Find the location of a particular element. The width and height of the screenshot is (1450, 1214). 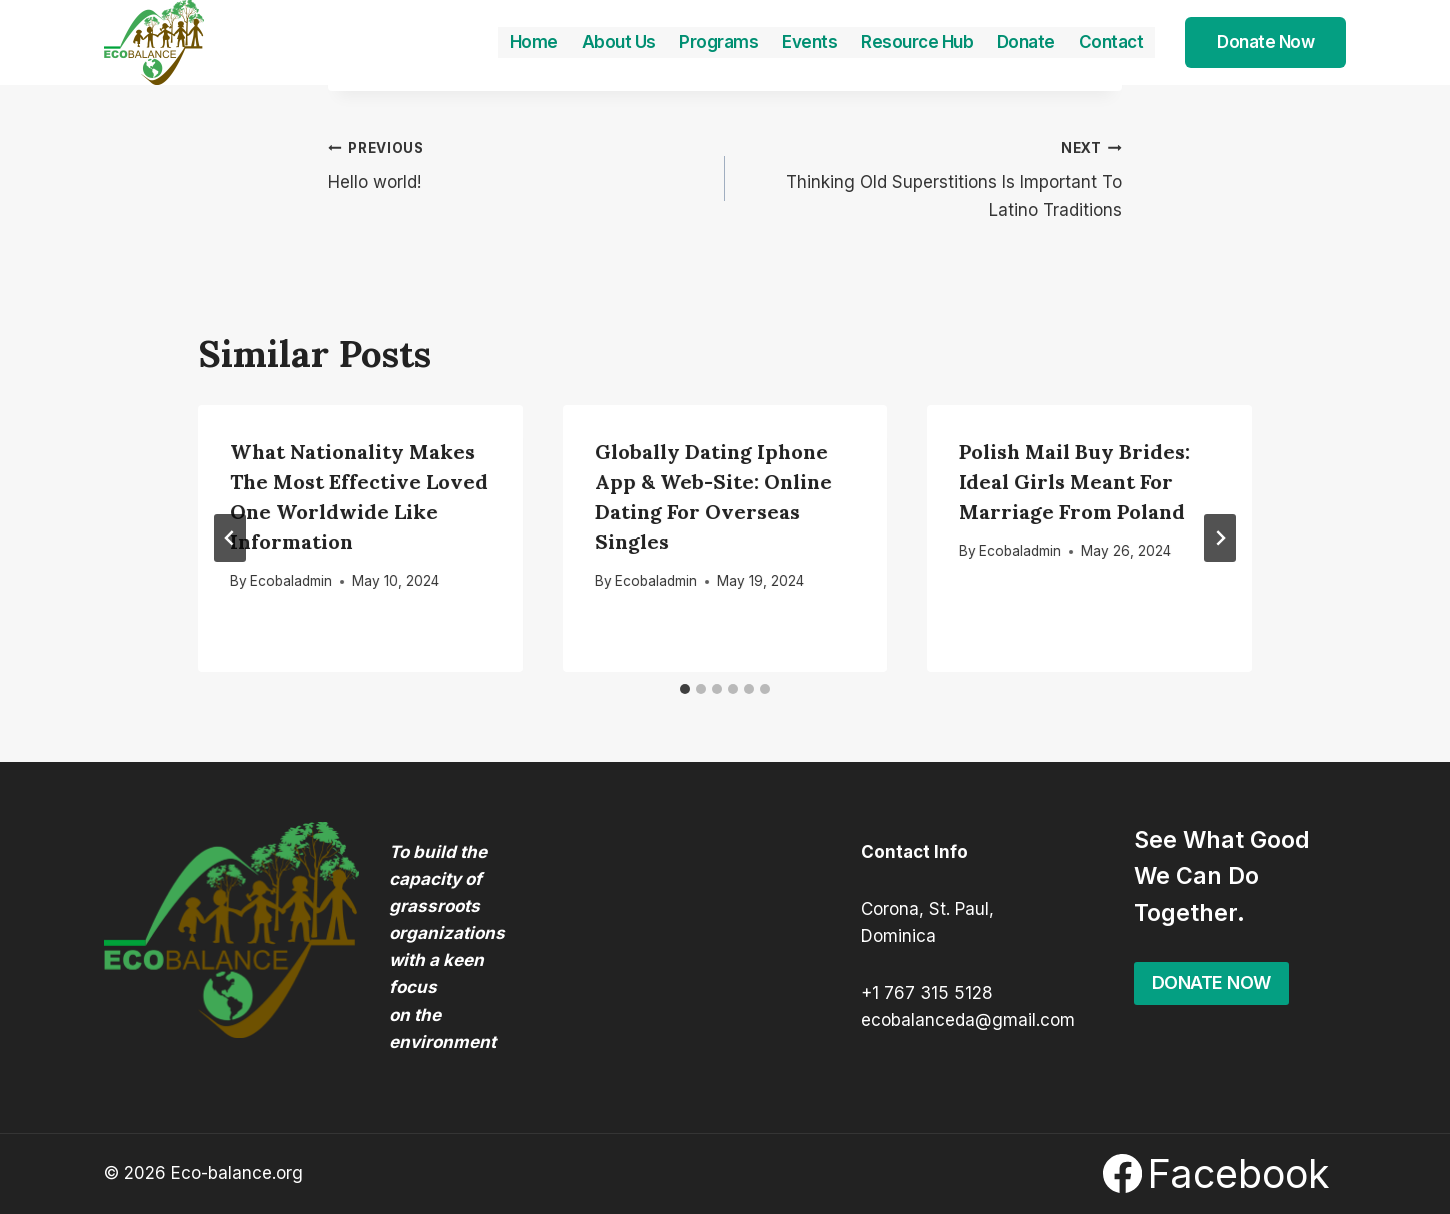

Hello world! is located at coordinates (518, 163).